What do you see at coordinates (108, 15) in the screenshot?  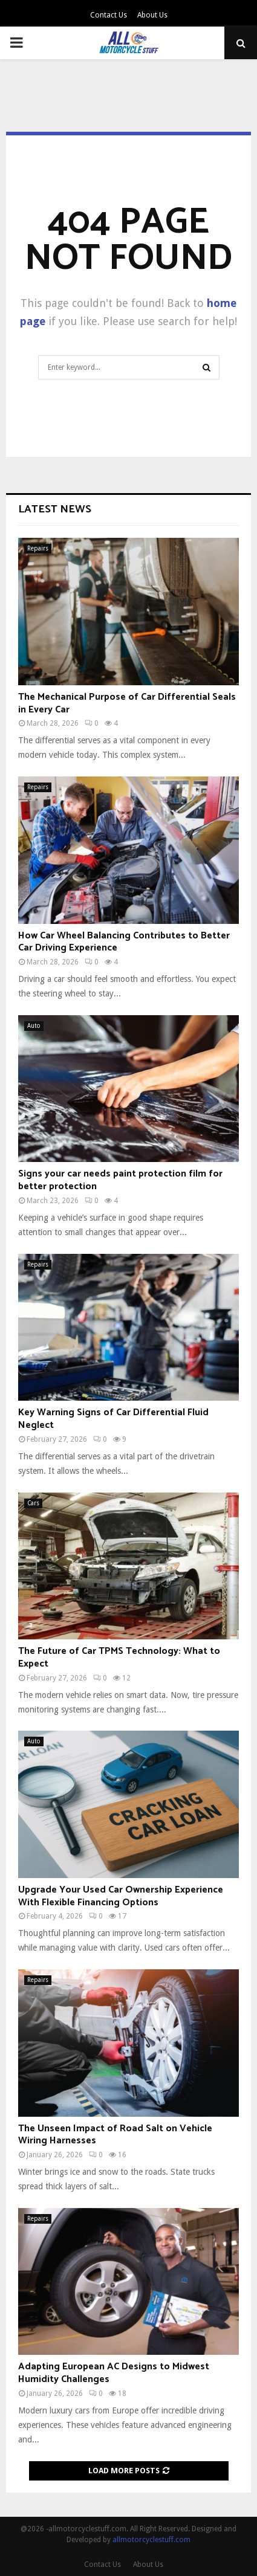 I see `Contact Us` at bounding box center [108, 15].